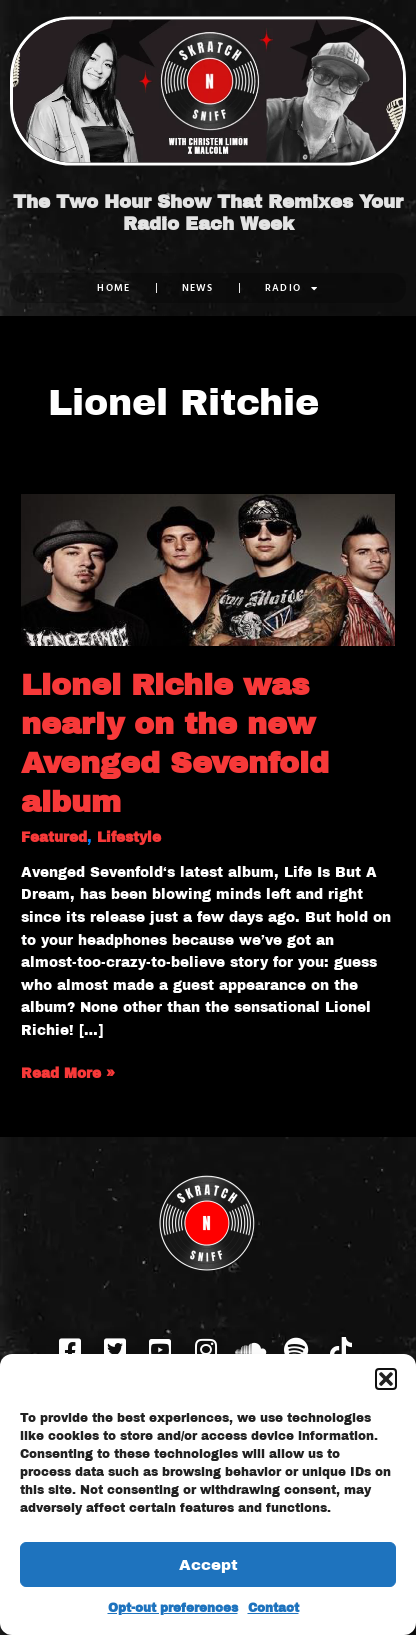 The image size is (416, 1635). Describe the element at coordinates (208, 1565) in the screenshot. I see `Accept` at that location.